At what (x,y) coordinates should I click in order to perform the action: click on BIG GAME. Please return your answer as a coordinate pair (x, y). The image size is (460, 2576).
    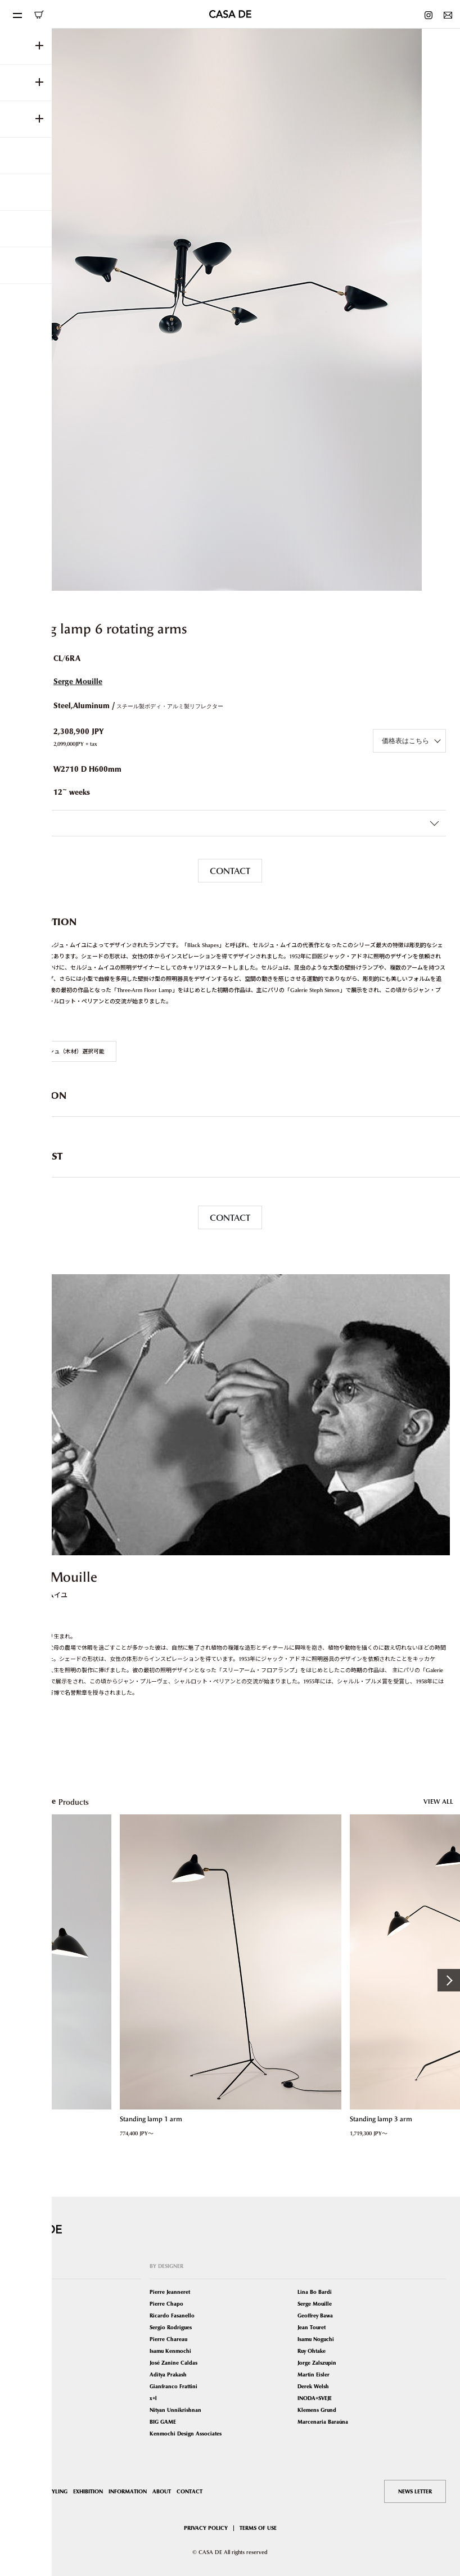
    Looking at the image, I should click on (163, 2421).